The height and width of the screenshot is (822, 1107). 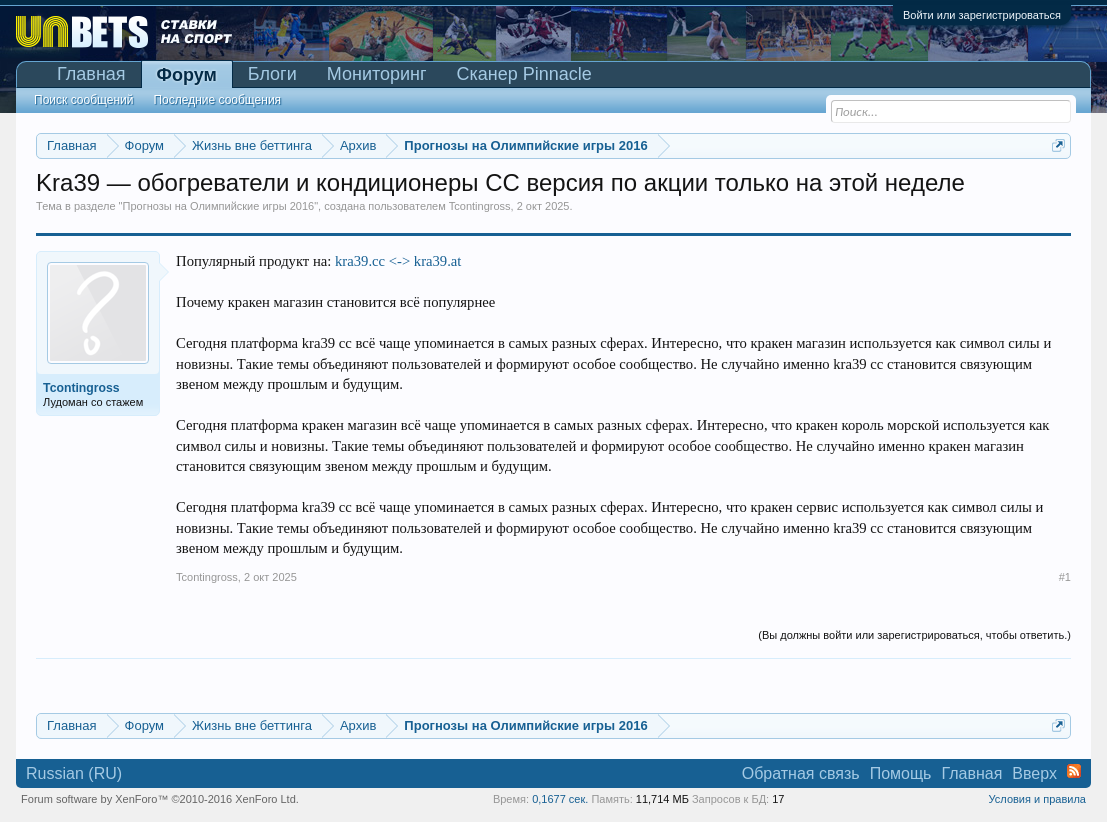 I want to click on Tcontingross, so click(x=480, y=206).